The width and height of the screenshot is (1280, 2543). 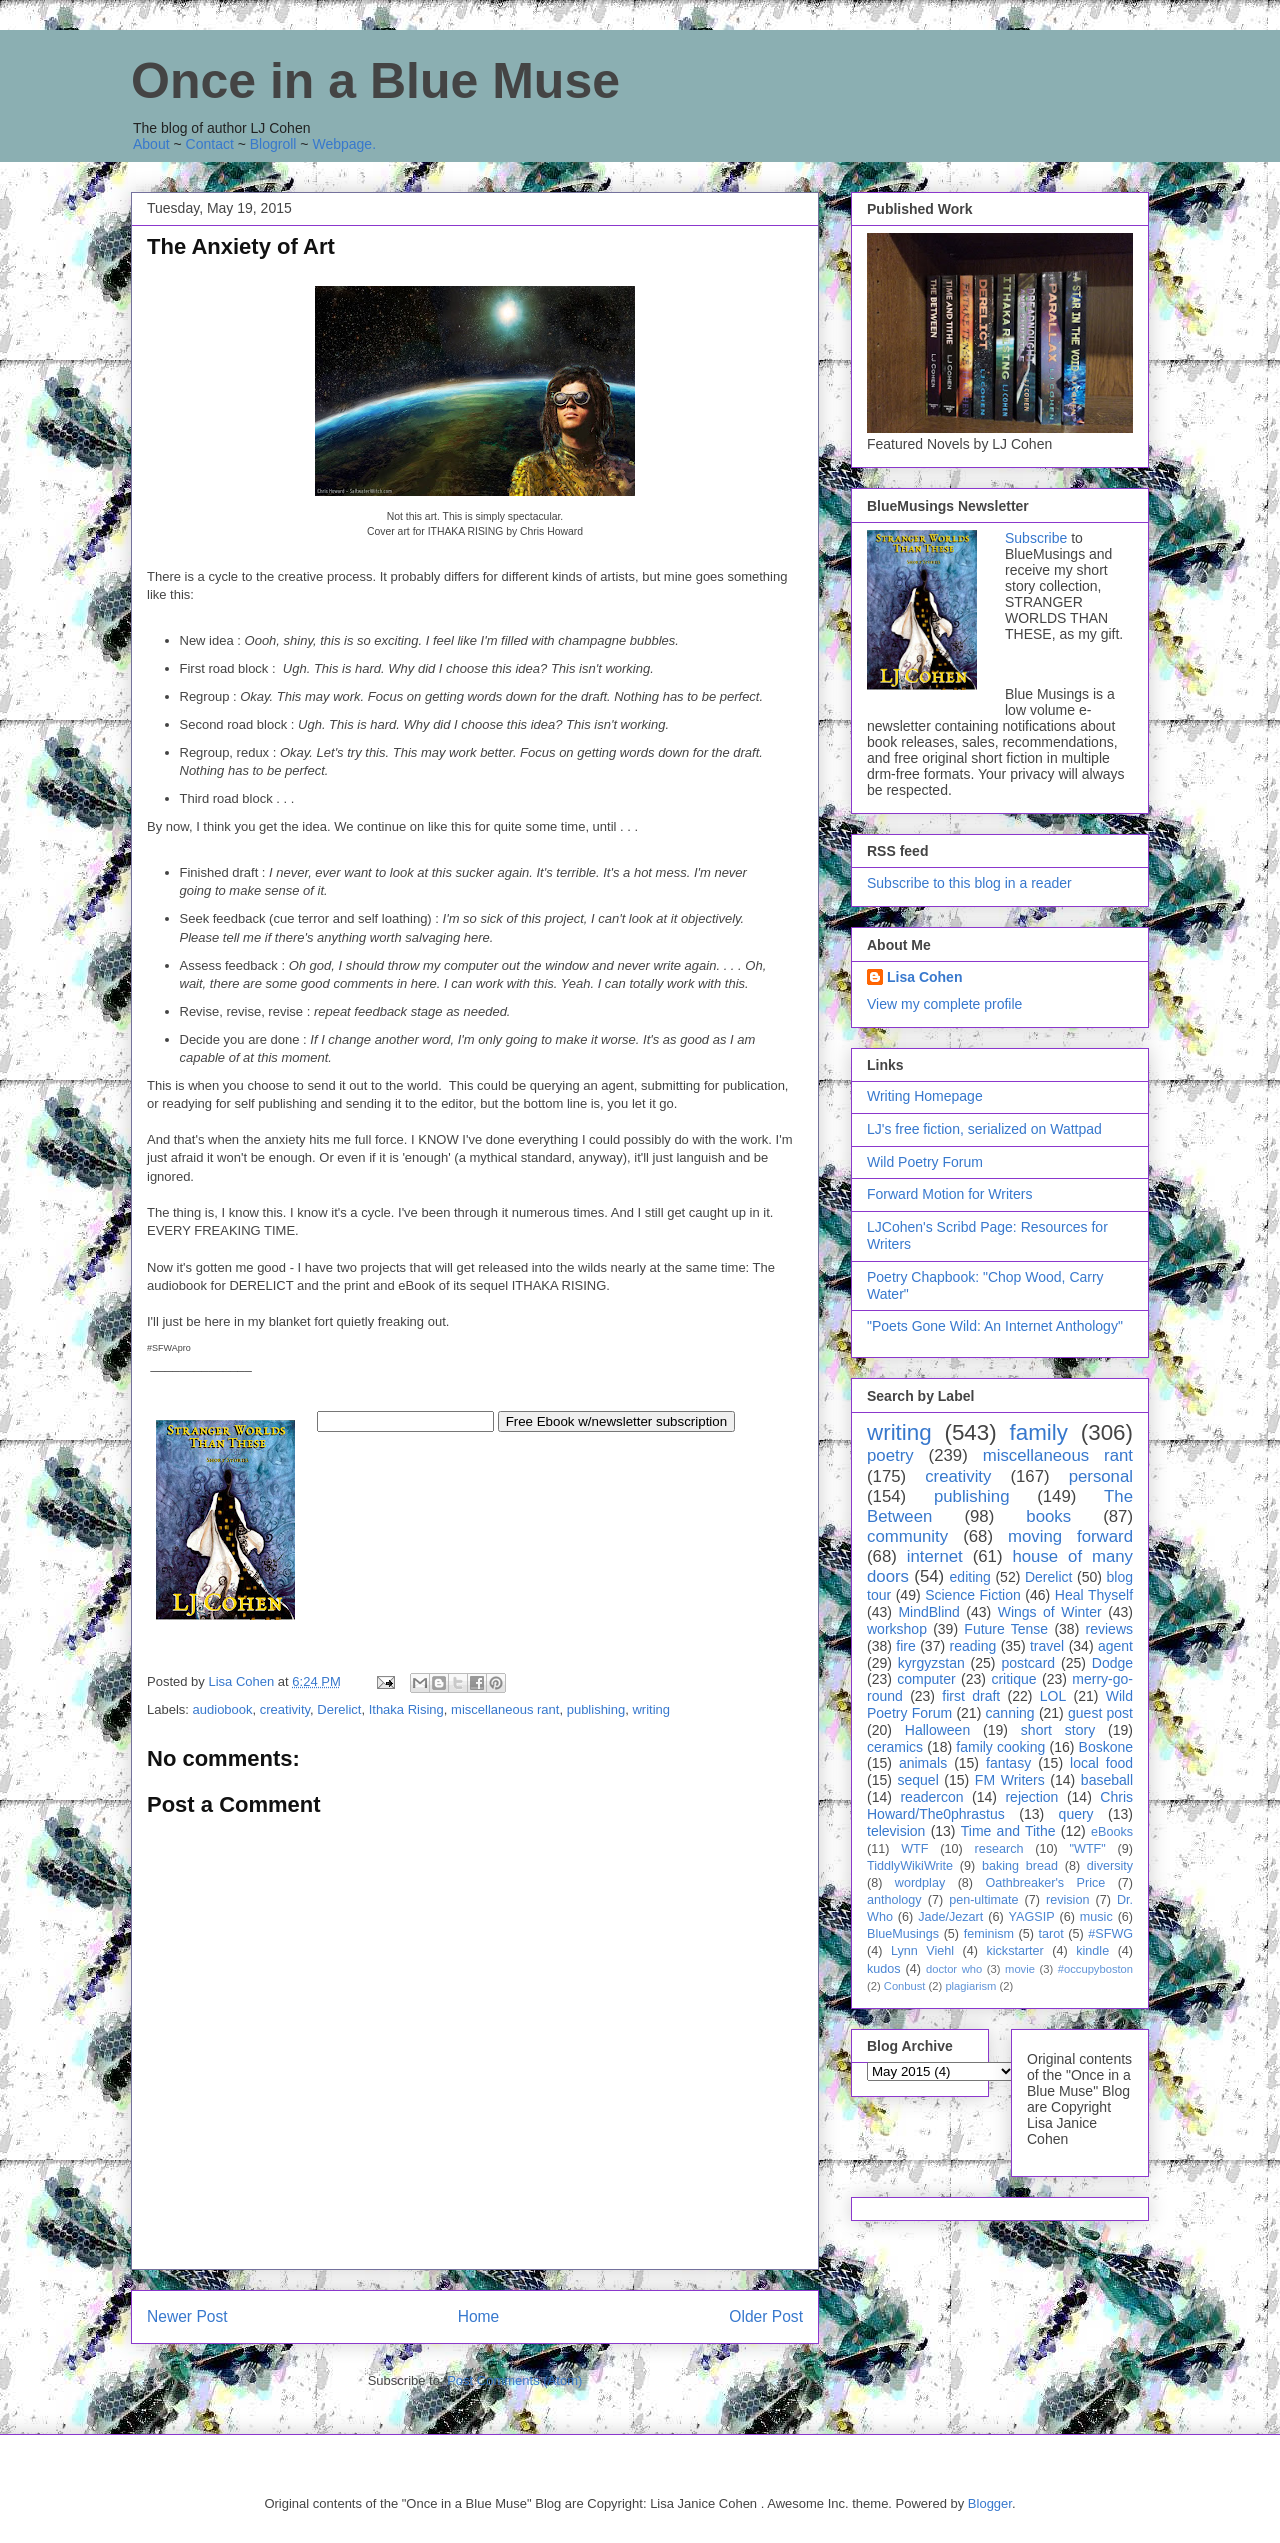 I want to click on reviews, so click(x=1109, y=1629).